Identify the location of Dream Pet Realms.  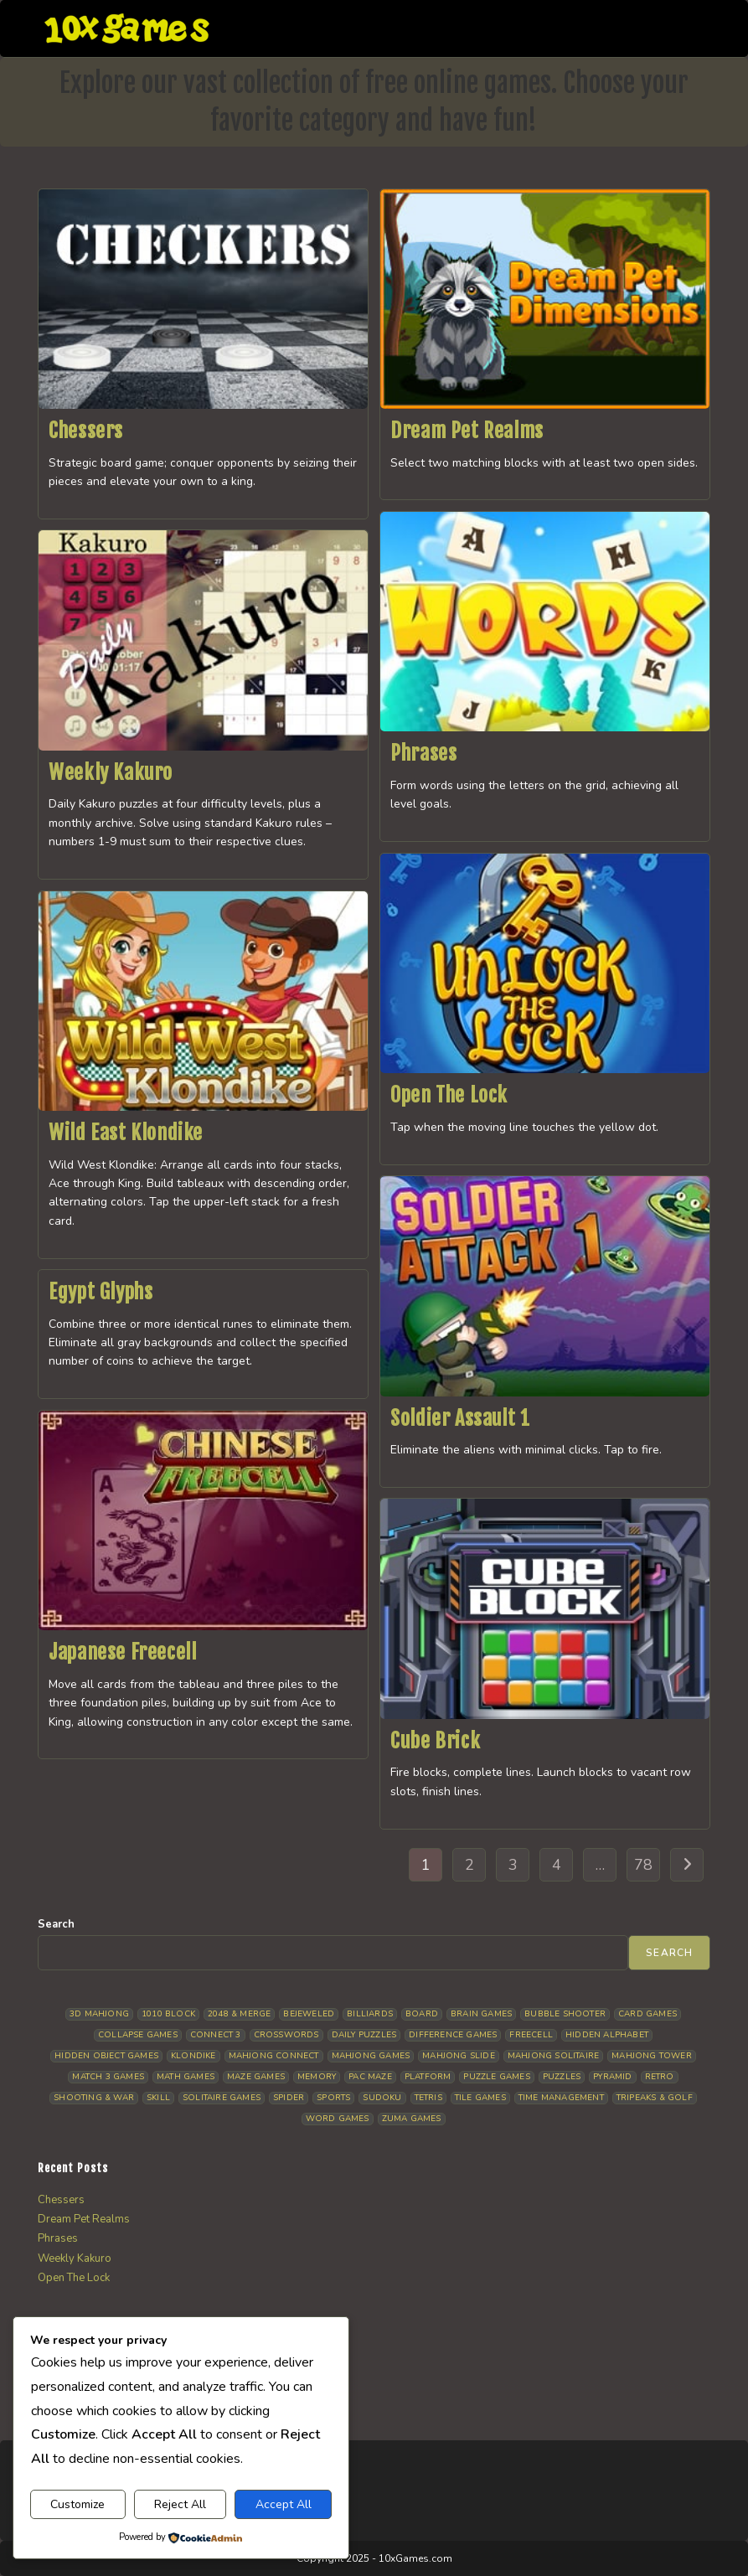
(467, 430).